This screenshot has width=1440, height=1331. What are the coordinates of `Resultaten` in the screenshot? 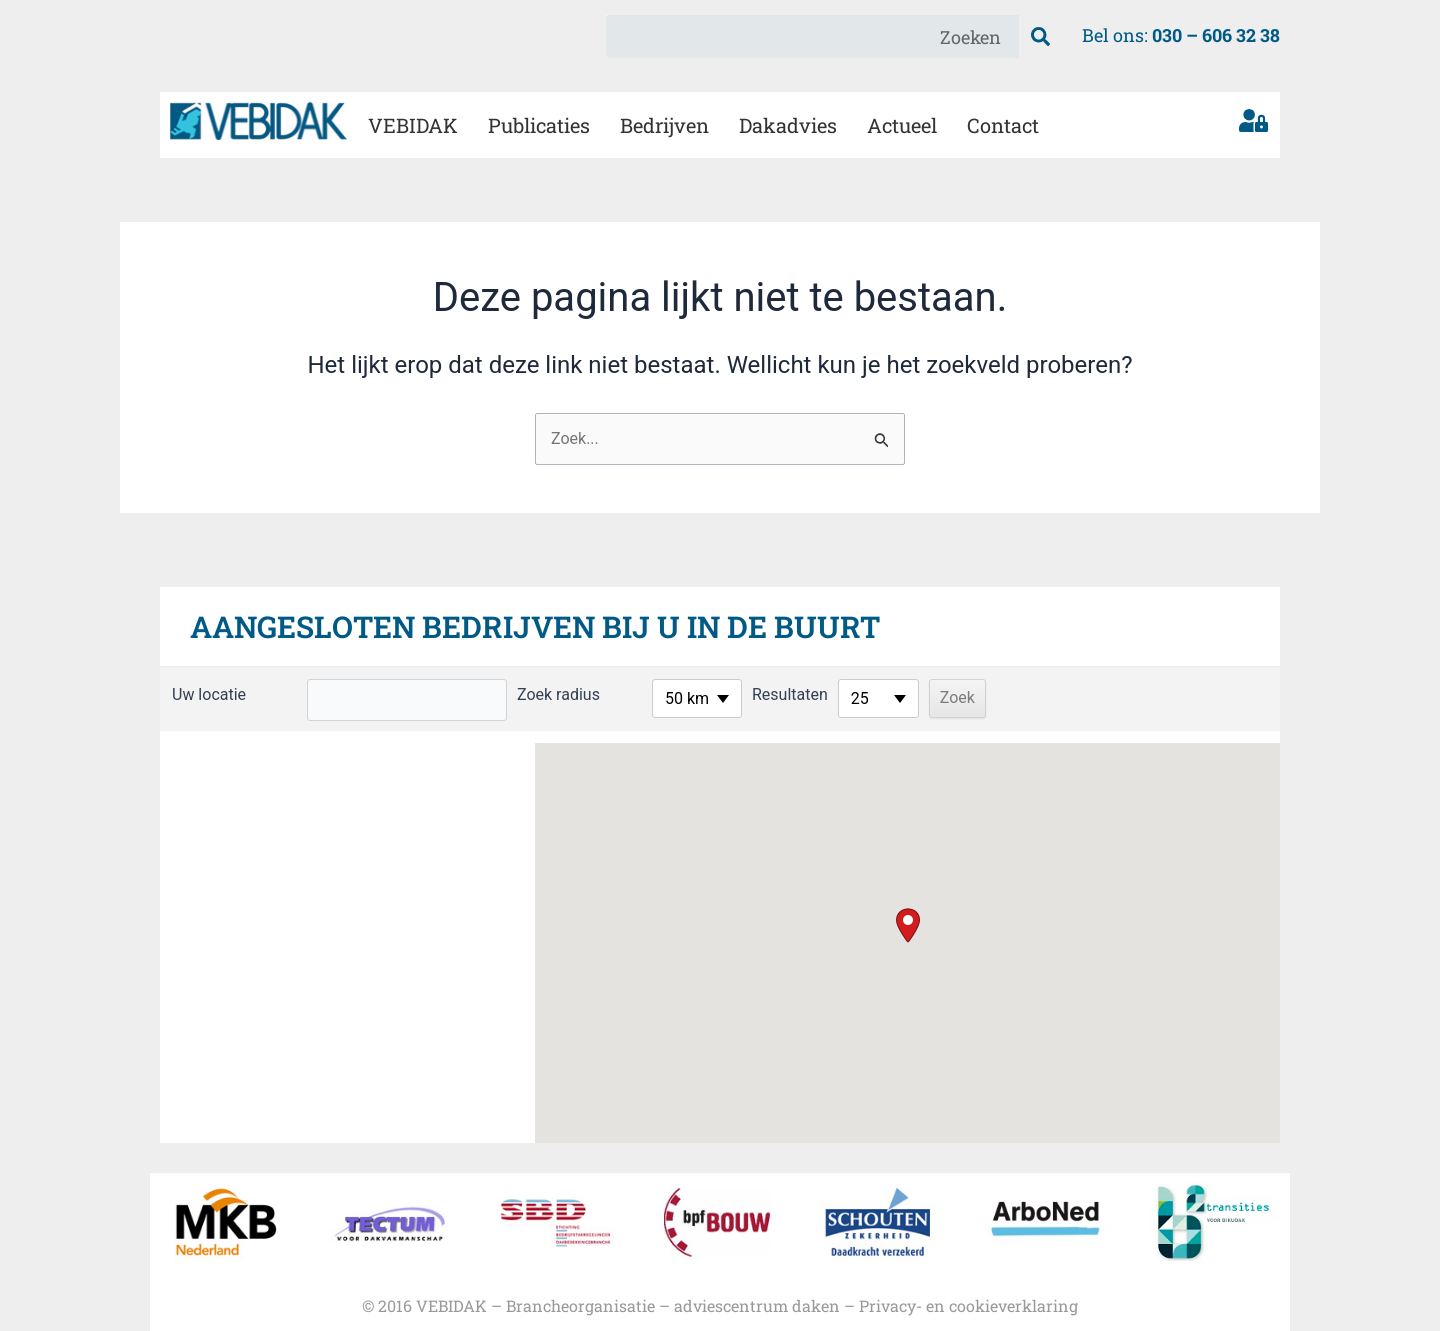 It's located at (790, 694).